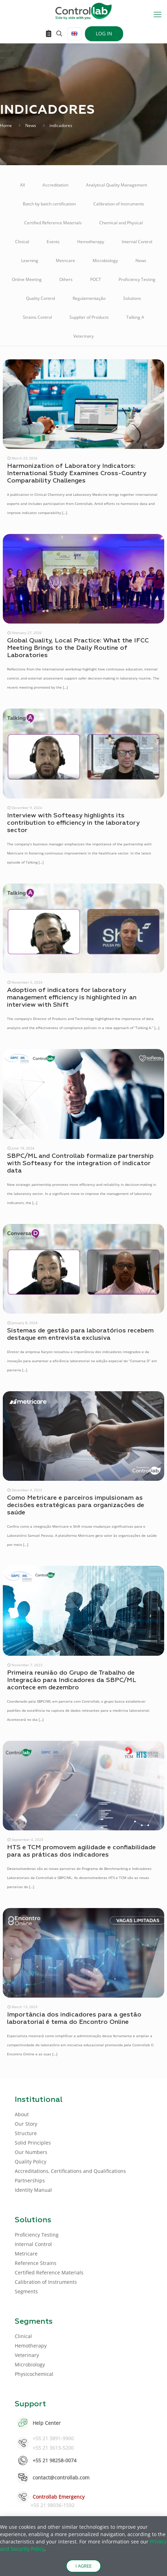 The height and width of the screenshot is (2576, 167). I want to click on Our Numbers, so click(31, 2152).